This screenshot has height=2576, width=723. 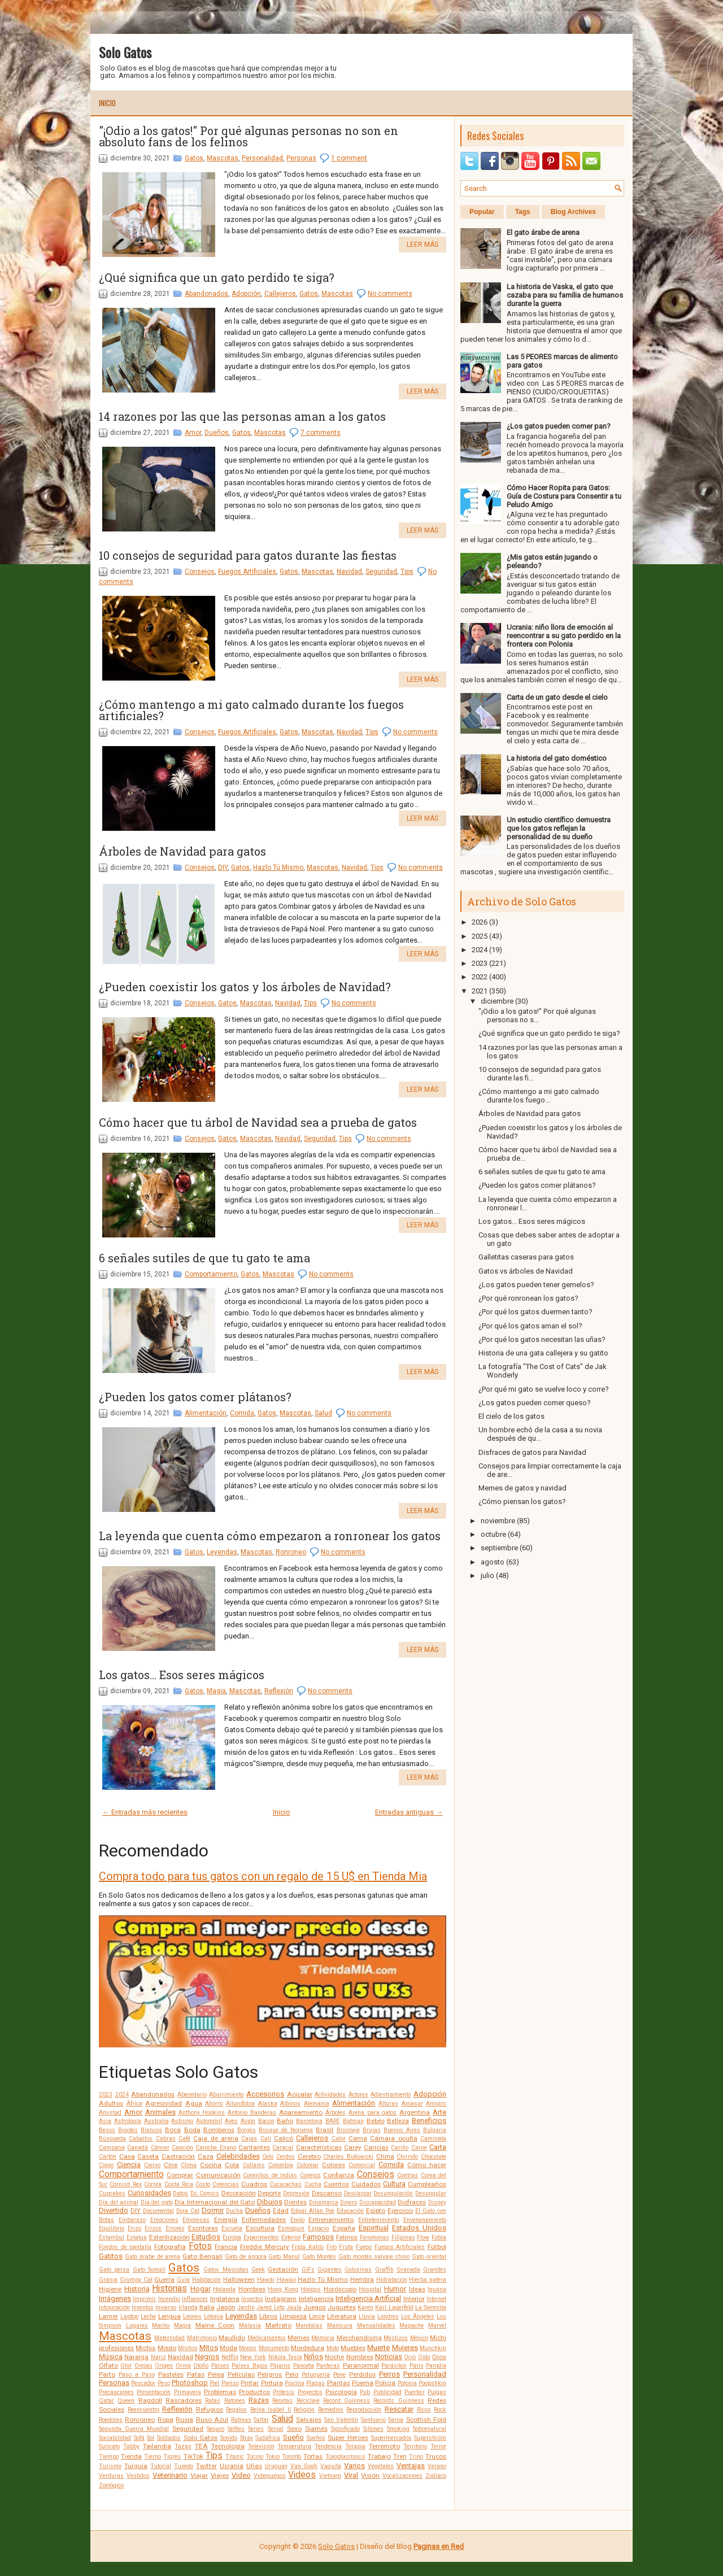 What do you see at coordinates (254, 2165) in the screenshot?
I see `Collares` at bounding box center [254, 2165].